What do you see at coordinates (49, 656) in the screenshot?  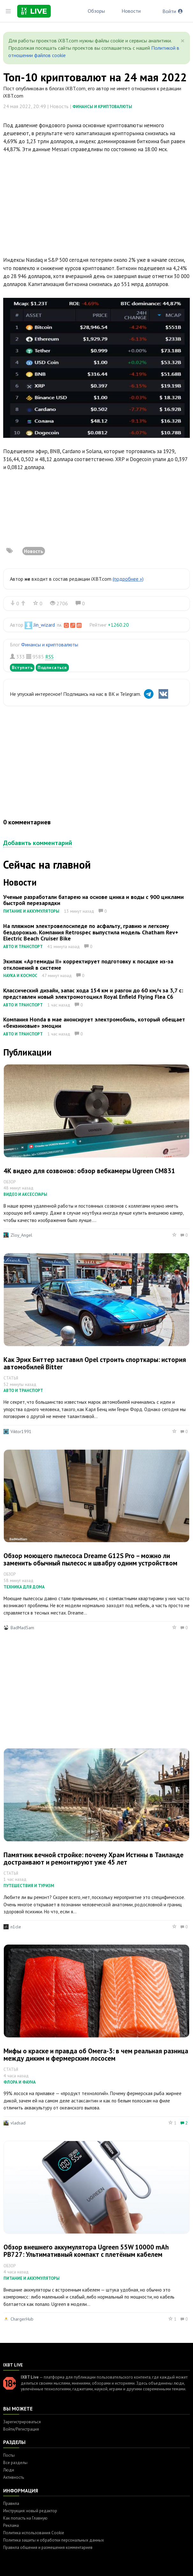 I see `RSS` at bounding box center [49, 656].